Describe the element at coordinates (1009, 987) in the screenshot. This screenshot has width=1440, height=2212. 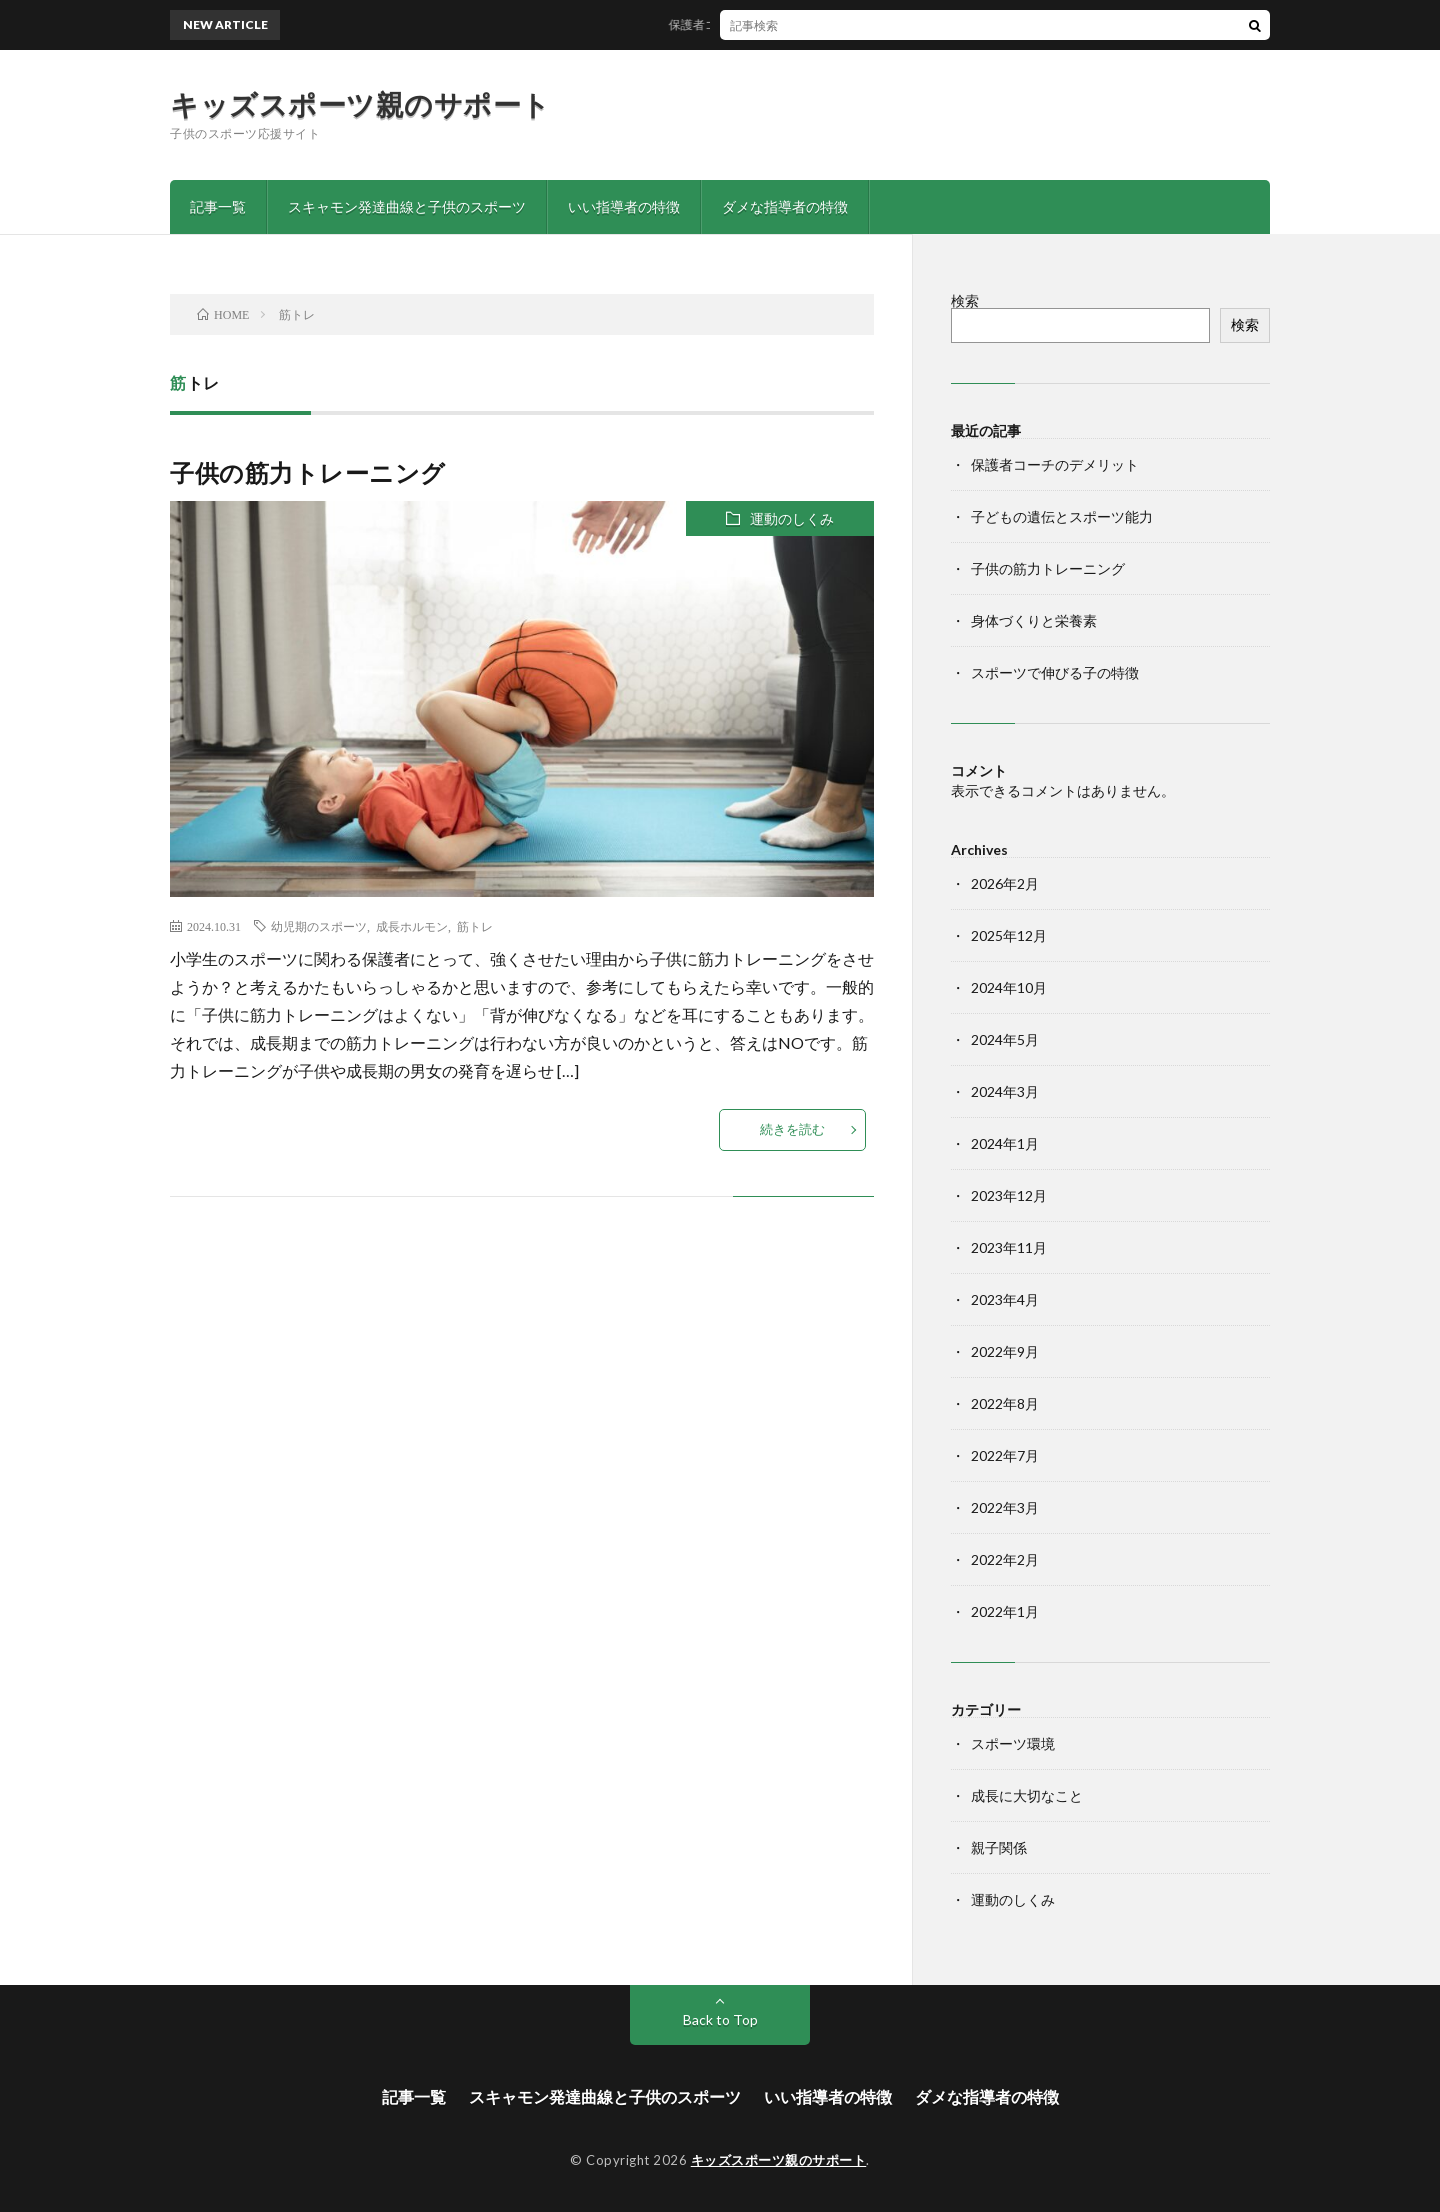
I see `2024年10月` at that location.